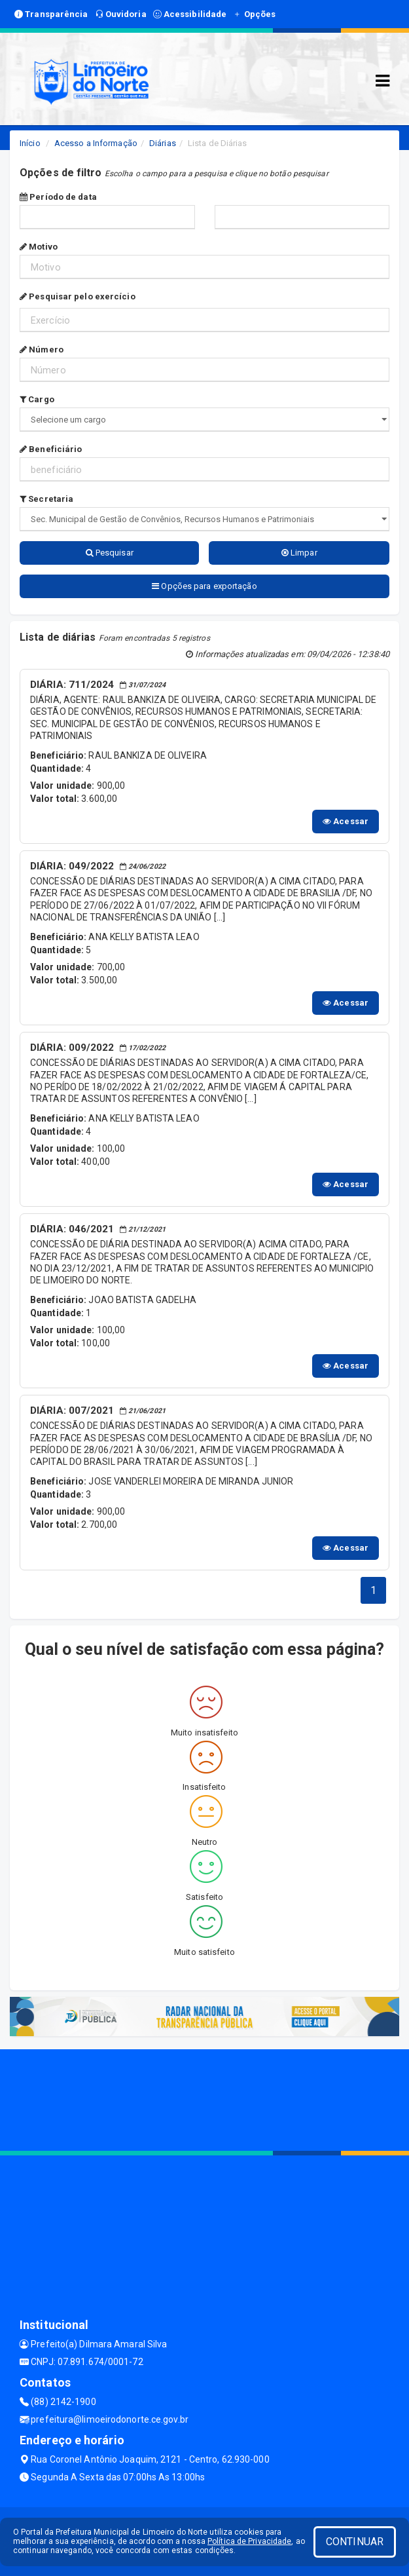 This screenshot has width=409, height=2576. What do you see at coordinates (39, 247) in the screenshot?
I see `Motivo` at bounding box center [39, 247].